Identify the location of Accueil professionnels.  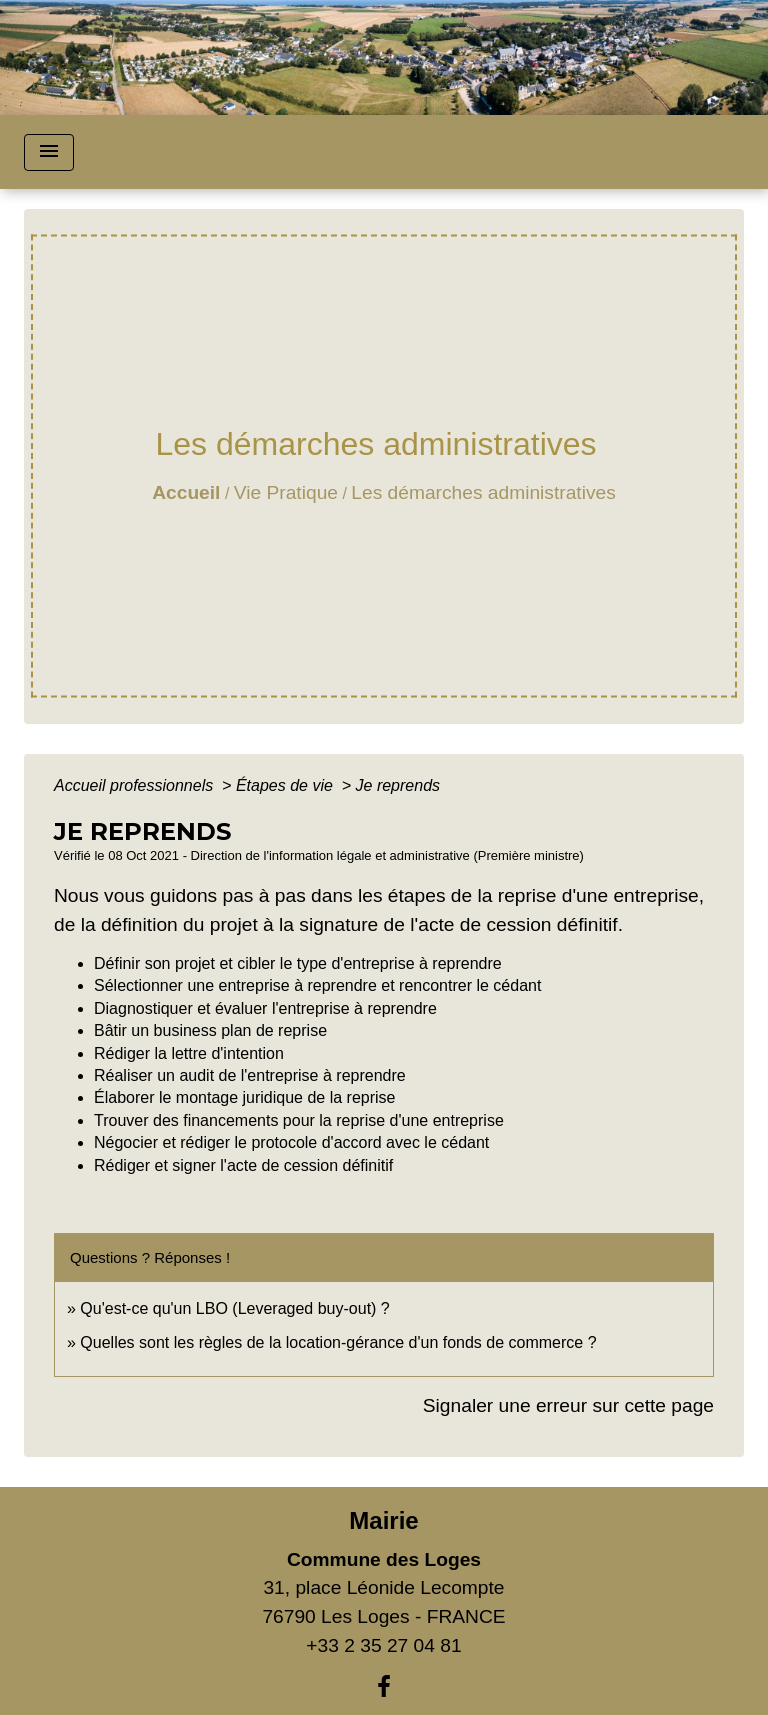
(136, 785).